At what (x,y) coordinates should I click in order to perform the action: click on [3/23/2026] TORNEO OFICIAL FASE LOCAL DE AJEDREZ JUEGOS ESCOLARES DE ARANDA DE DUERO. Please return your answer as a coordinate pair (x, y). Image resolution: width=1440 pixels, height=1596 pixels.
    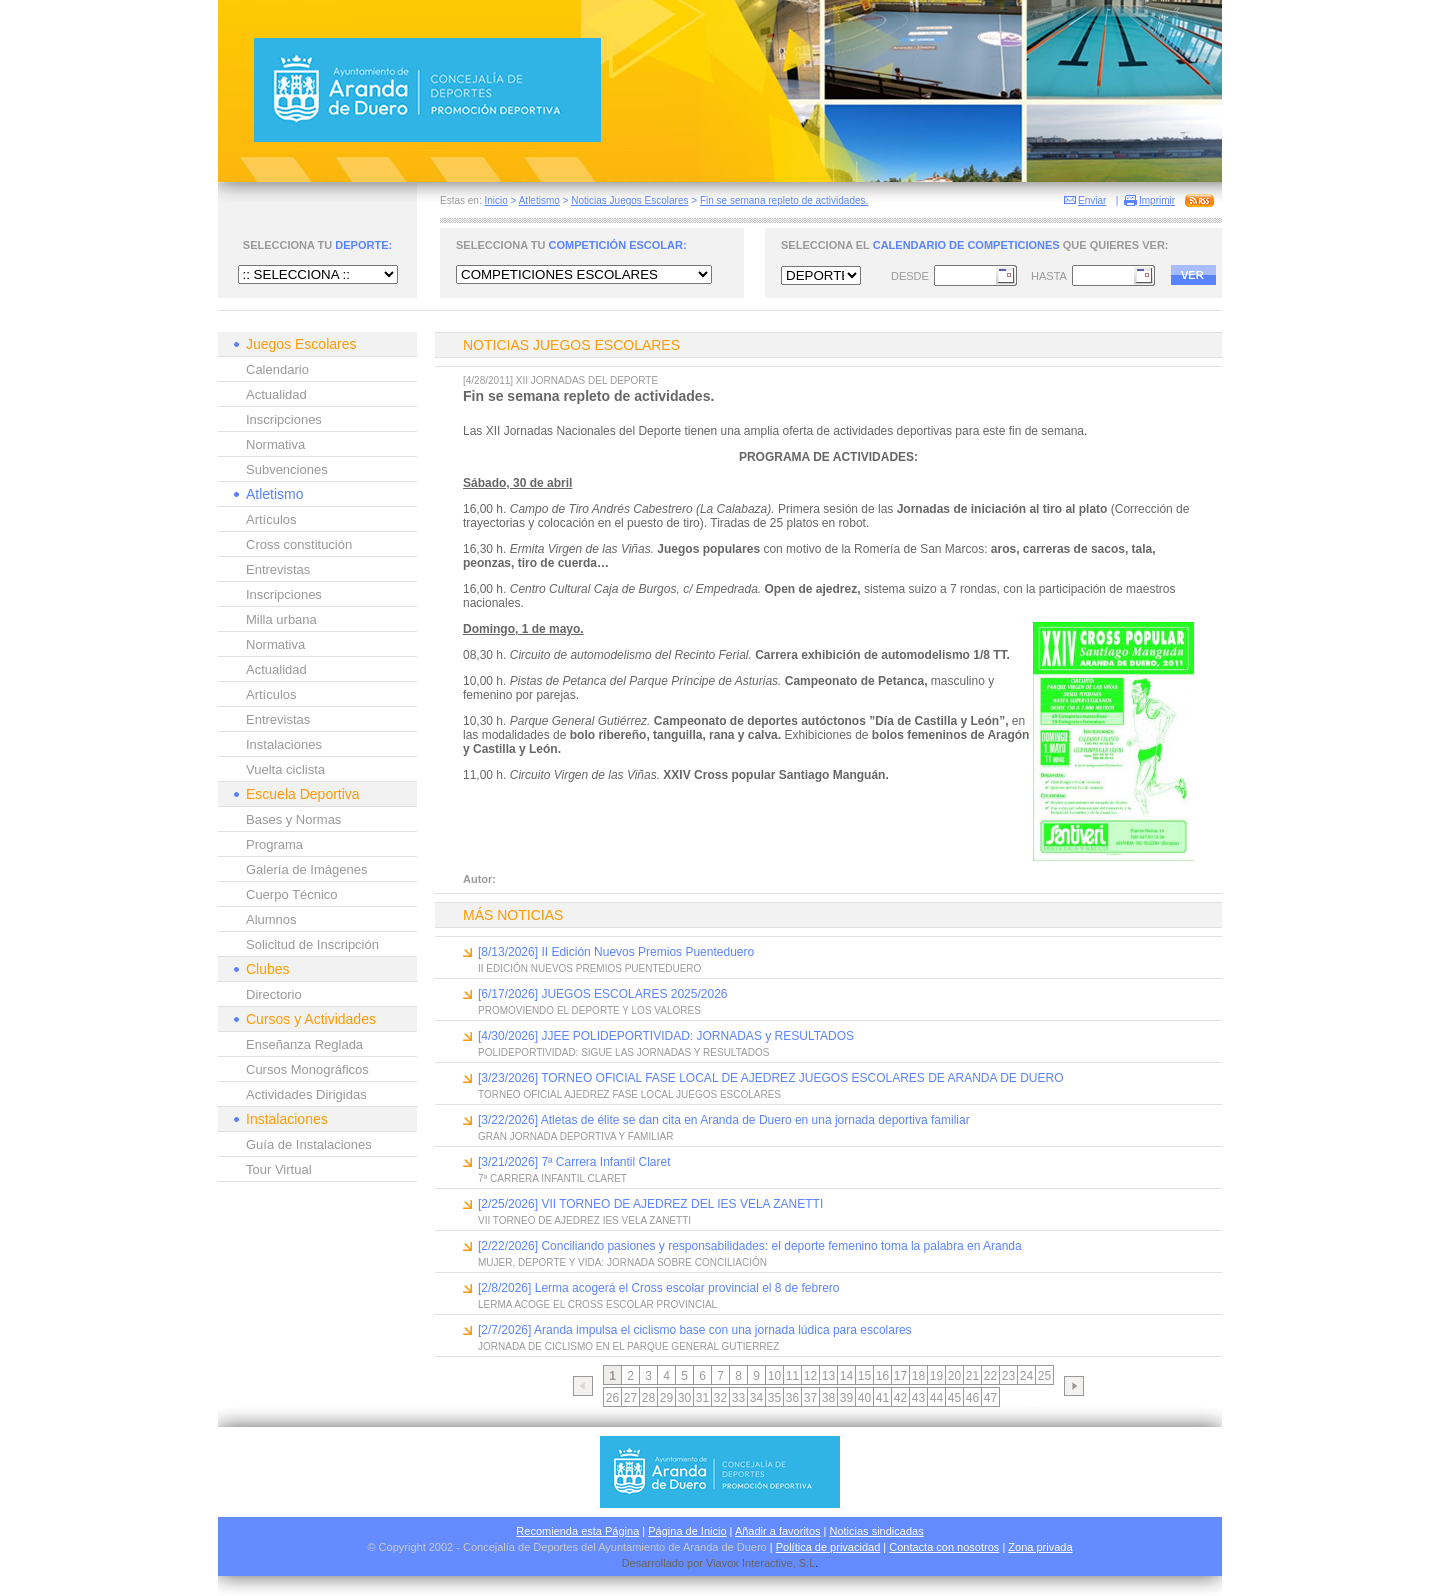
    Looking at the image, I should click on (771, 1078).